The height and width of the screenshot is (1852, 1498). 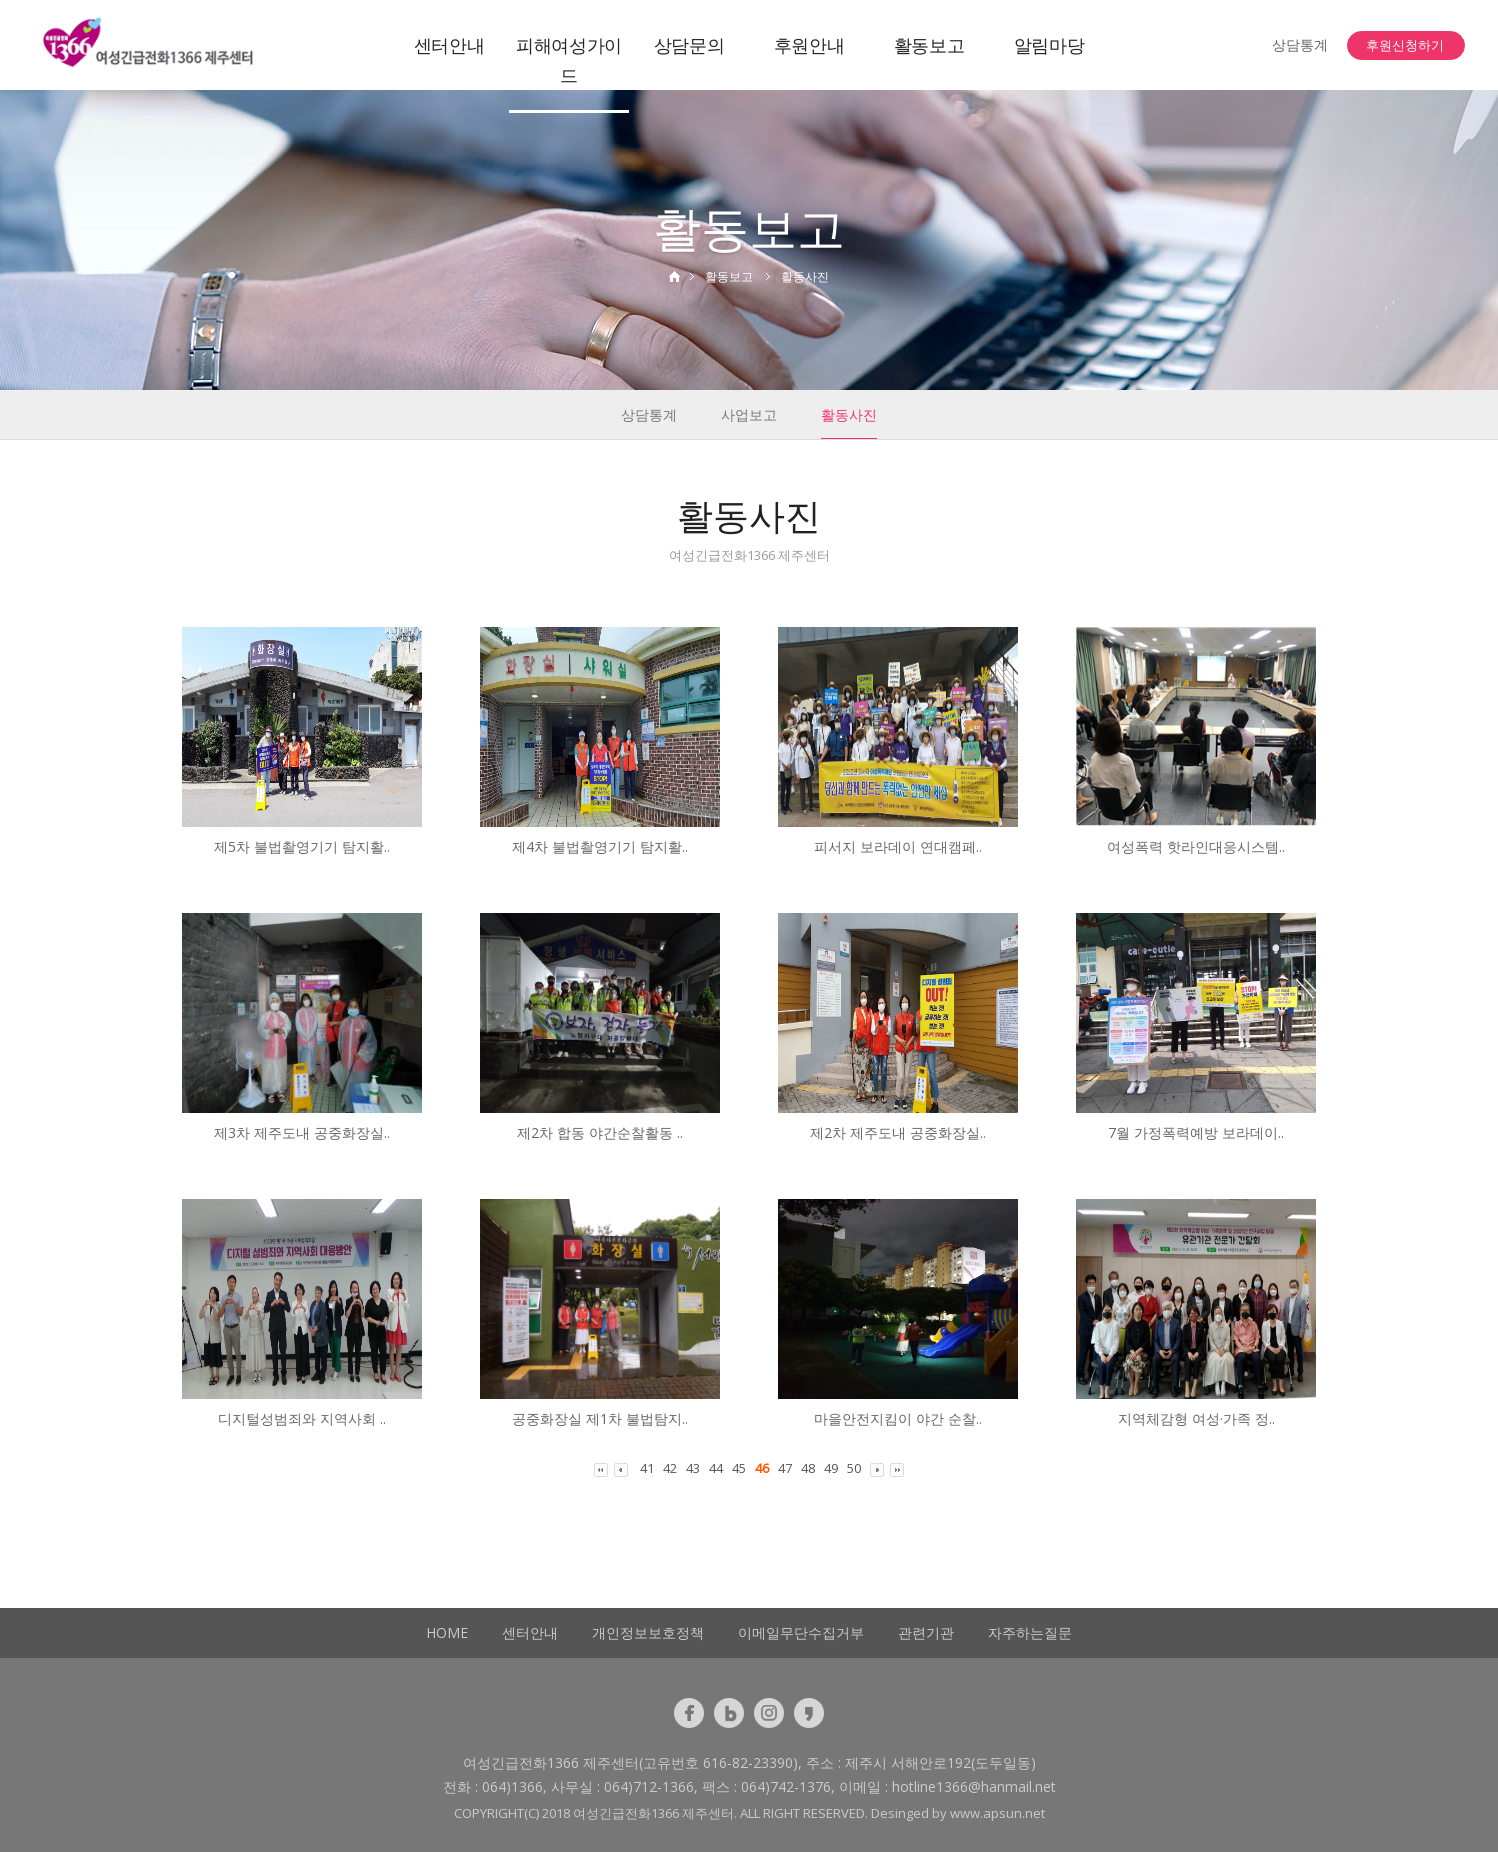 I want to click on 상담문의, so click(x=689, y=45).